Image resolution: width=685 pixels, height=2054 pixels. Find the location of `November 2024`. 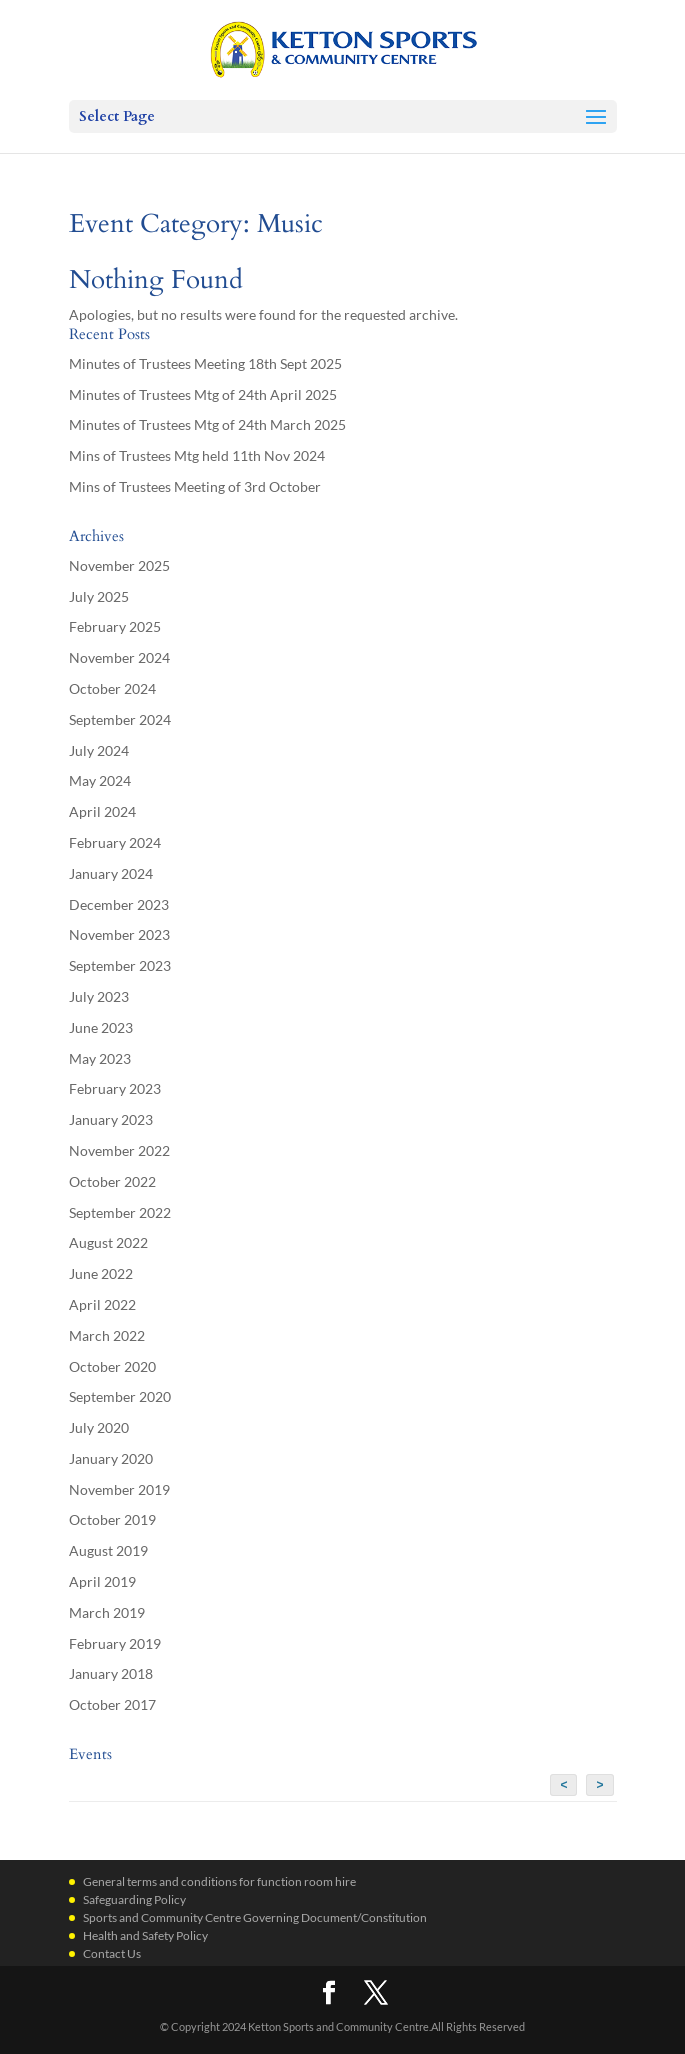

November 2024 is located at coordinates (119, 657).